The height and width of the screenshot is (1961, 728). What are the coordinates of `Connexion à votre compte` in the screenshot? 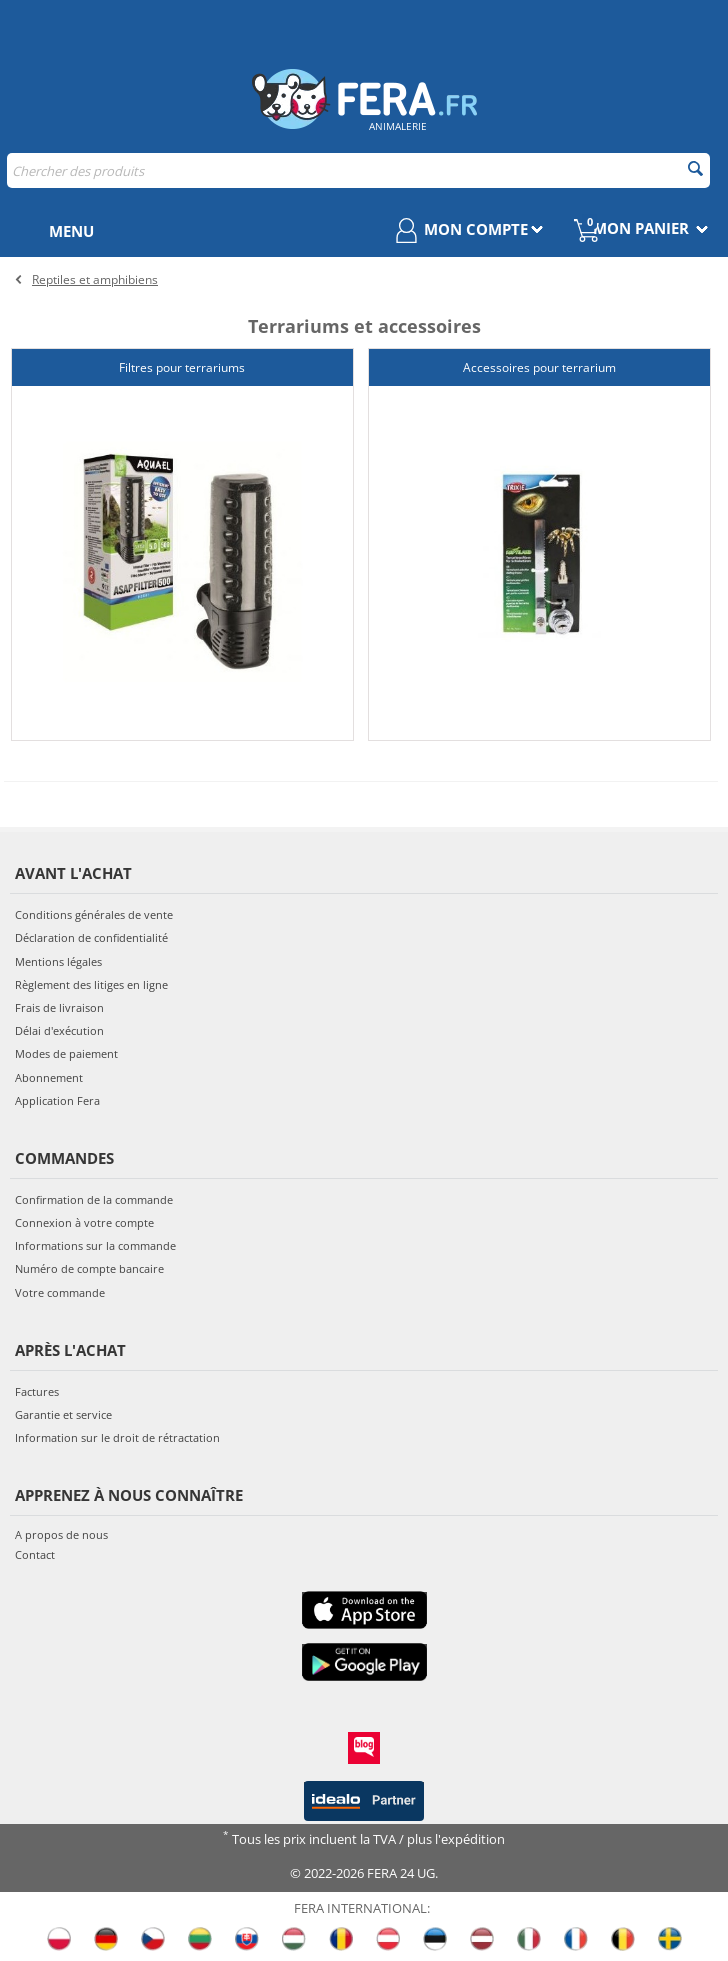 It's located at (84, 1222).